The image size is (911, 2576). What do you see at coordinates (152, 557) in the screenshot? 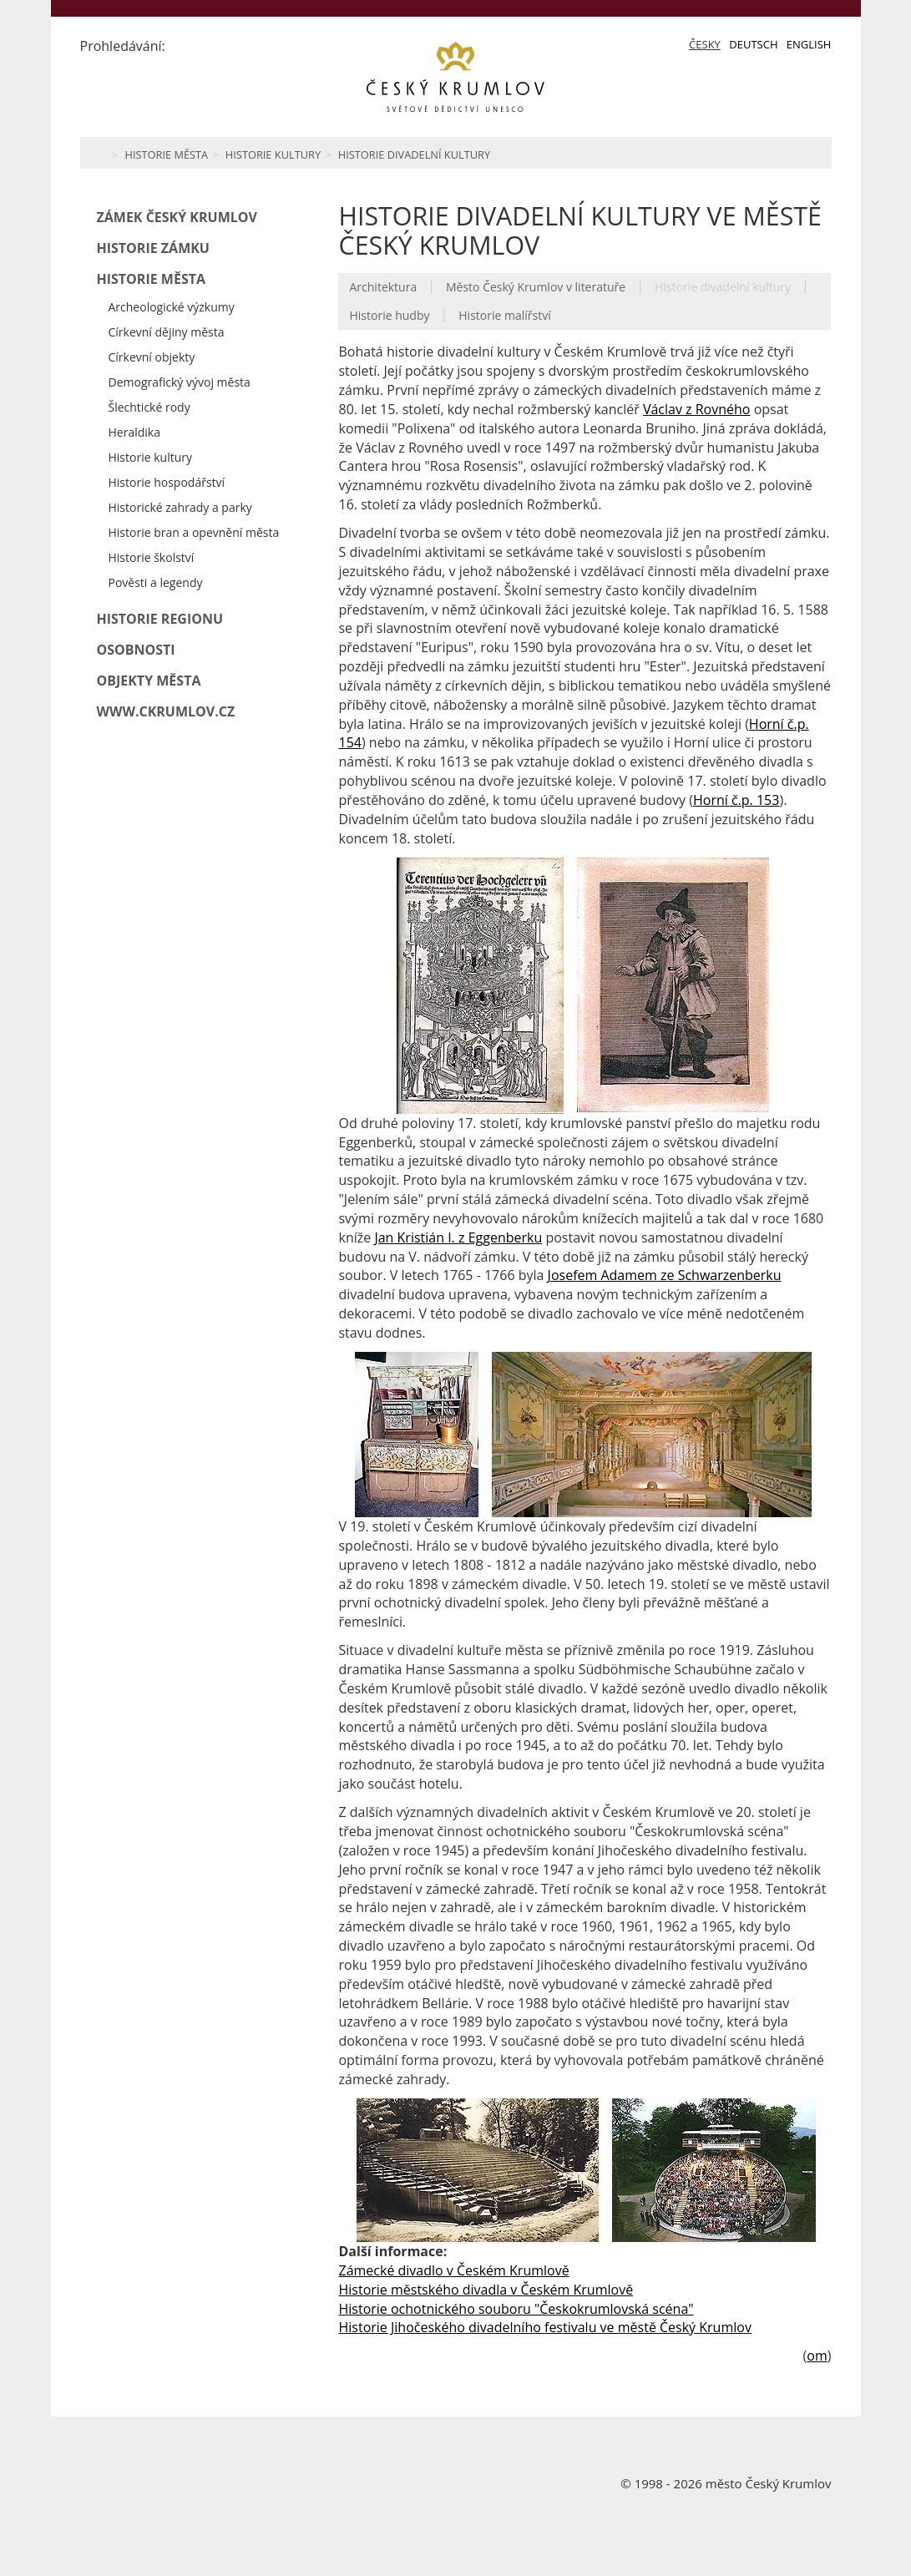
I see `Historie školství` at bounding box center [152, 557].